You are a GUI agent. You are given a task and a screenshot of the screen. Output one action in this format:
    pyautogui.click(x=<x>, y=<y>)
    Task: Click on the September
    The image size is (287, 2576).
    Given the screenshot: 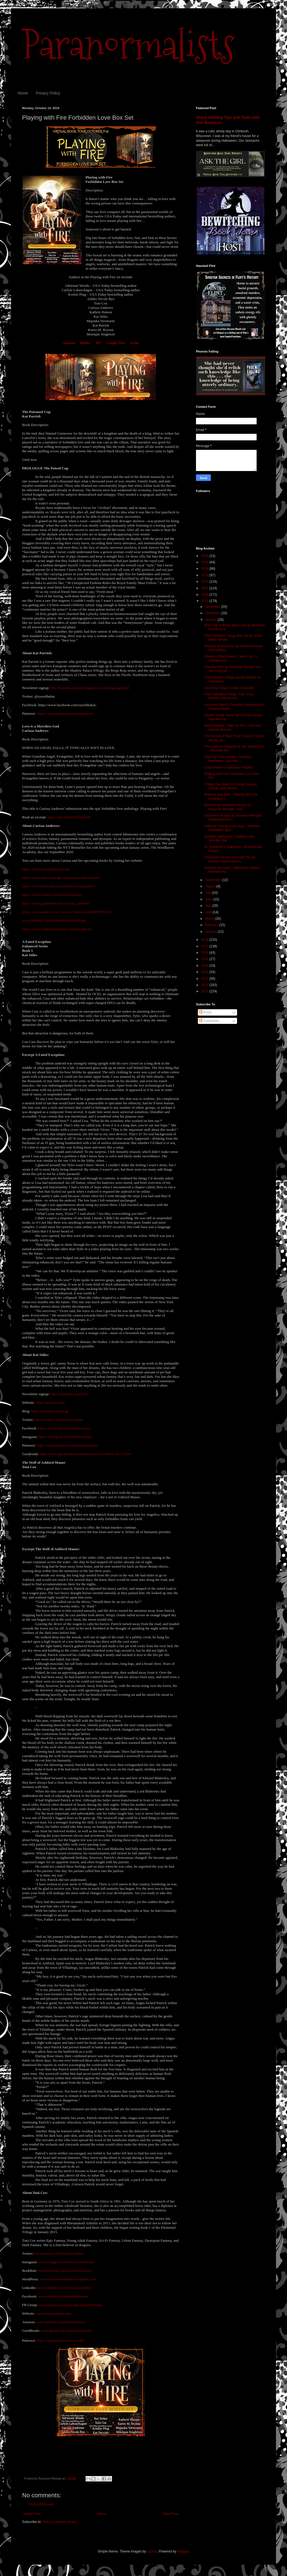 What is the action you would take?
    pyautogui.click(x=213, y=880)
    